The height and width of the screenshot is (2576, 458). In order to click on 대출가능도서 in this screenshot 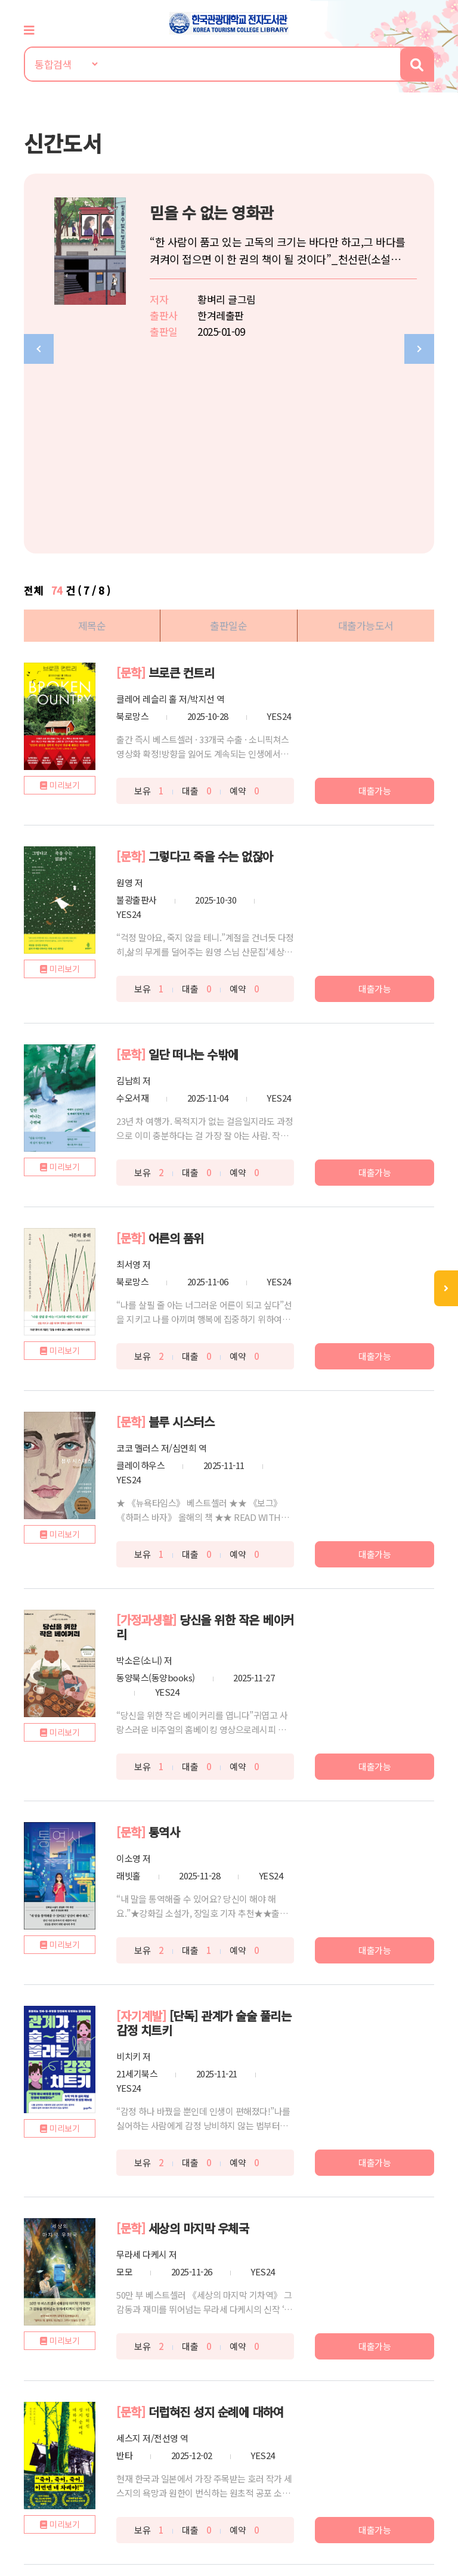, I will do `click(366, 435)`.